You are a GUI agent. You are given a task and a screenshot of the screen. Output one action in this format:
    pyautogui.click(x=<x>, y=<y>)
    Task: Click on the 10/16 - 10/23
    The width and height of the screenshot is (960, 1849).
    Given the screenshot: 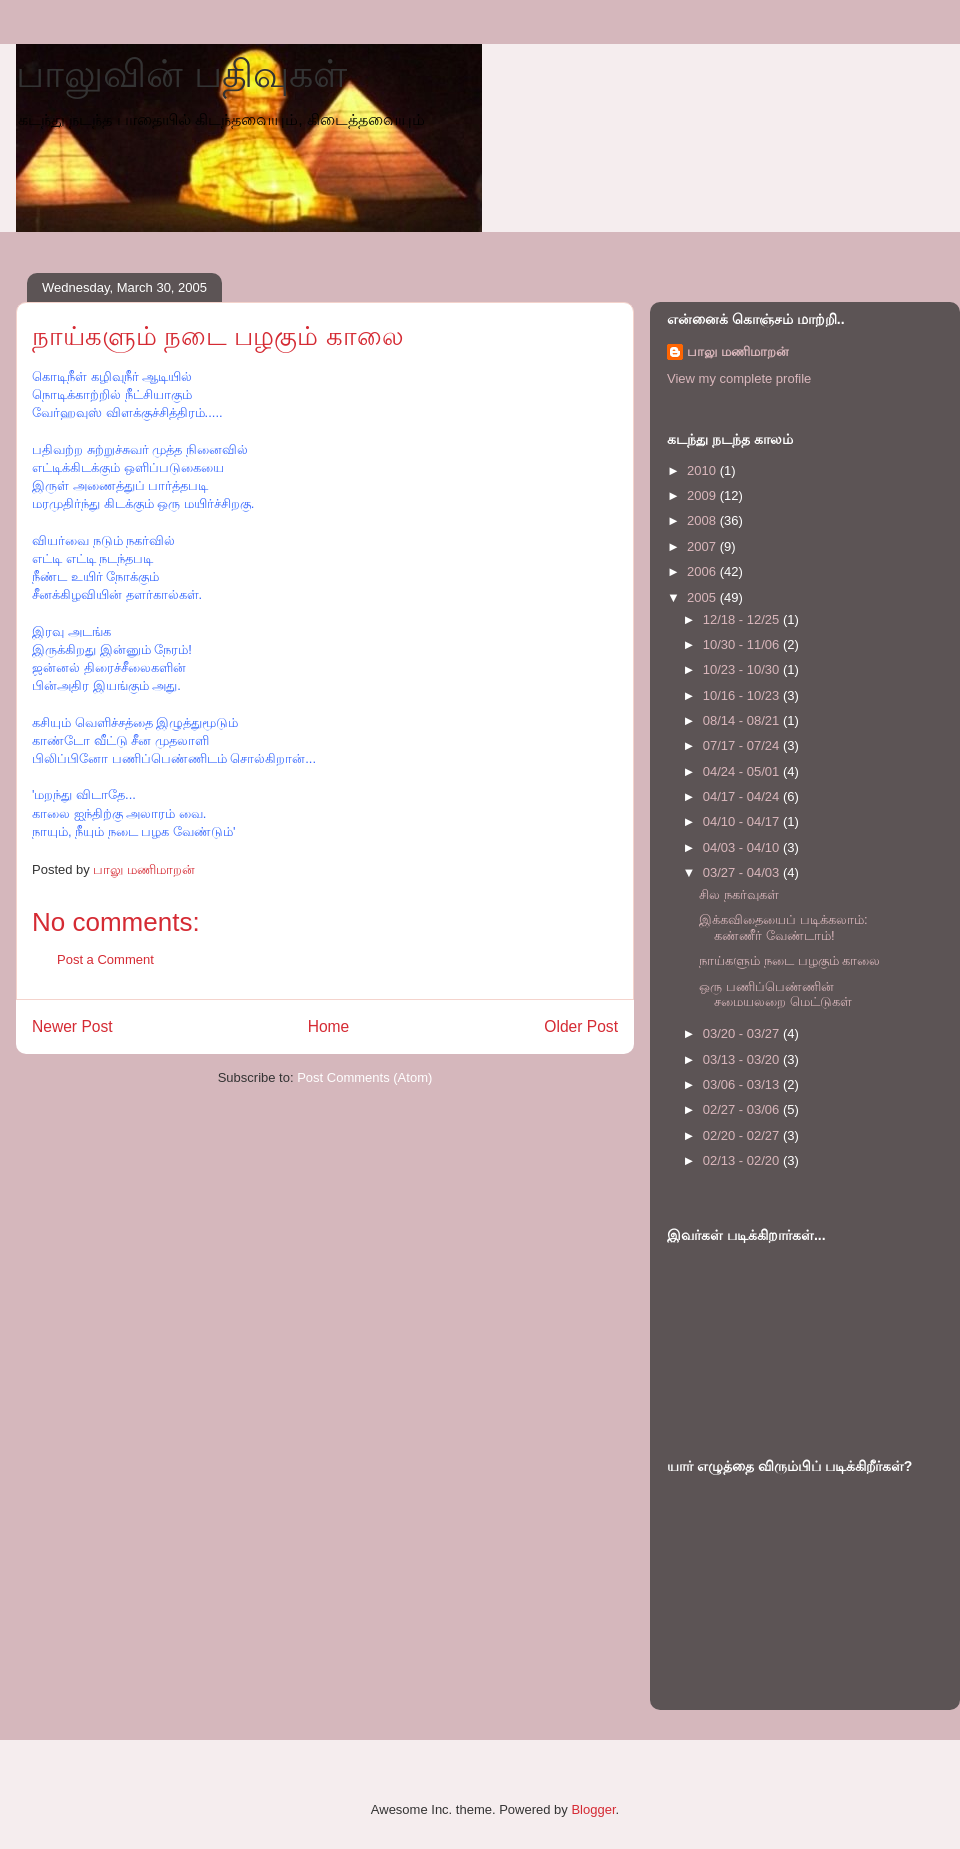 What is the action you would take?
    pyautogui.click(x=743, y=695)
    